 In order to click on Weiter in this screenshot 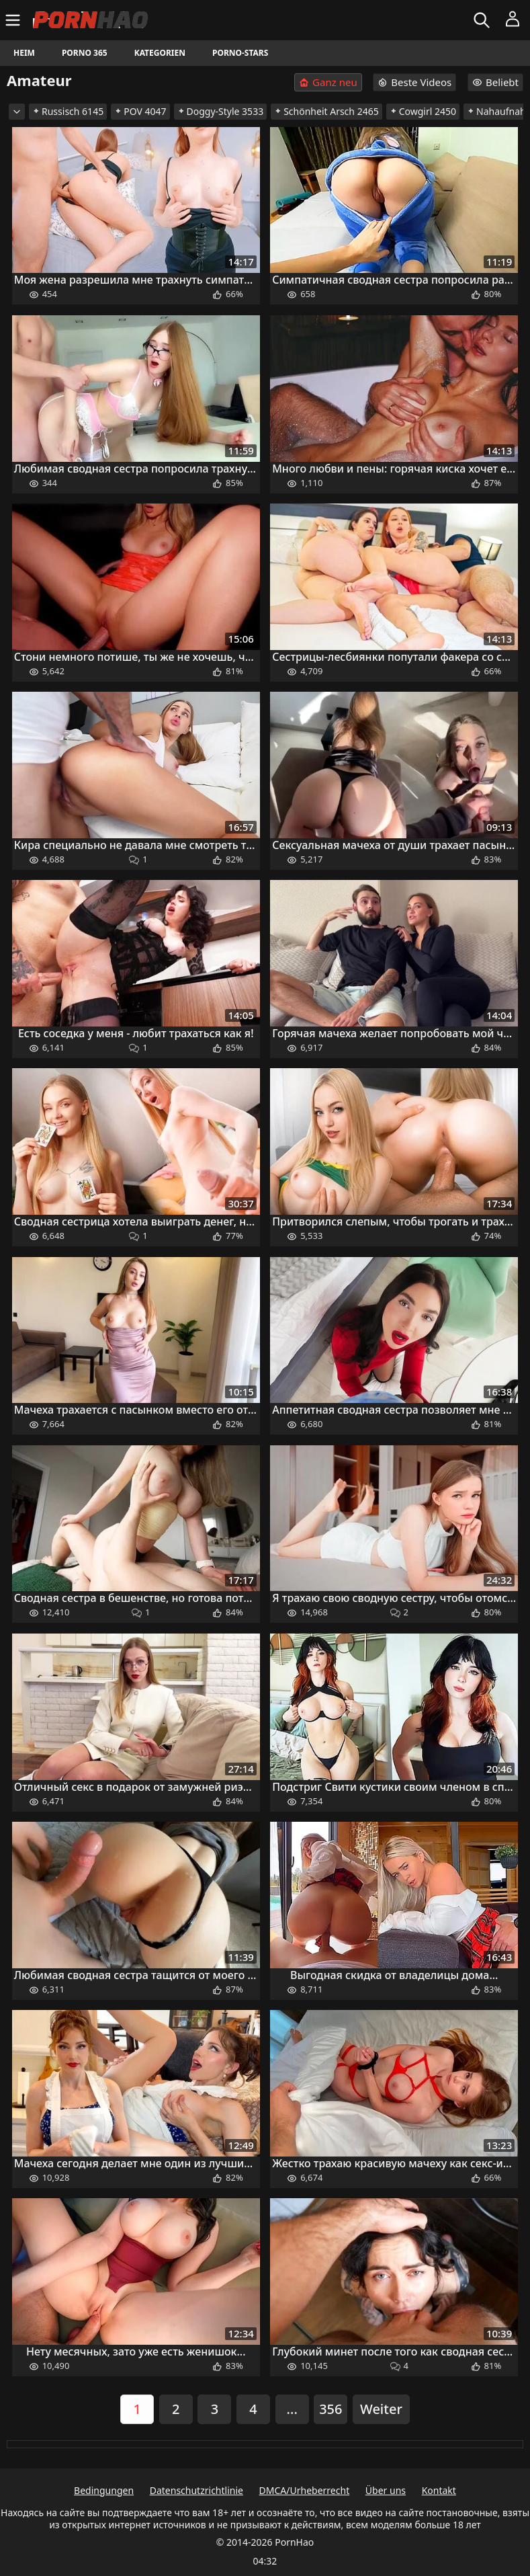, I will do `click(381, 2409)`.